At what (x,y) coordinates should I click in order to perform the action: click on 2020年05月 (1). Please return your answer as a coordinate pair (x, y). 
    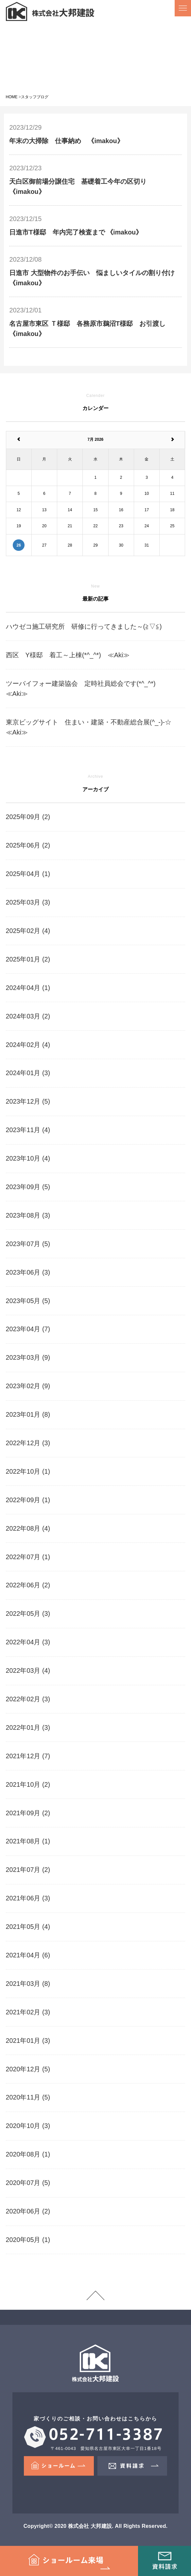
    Looking at the image, I should click on (28, 2239).